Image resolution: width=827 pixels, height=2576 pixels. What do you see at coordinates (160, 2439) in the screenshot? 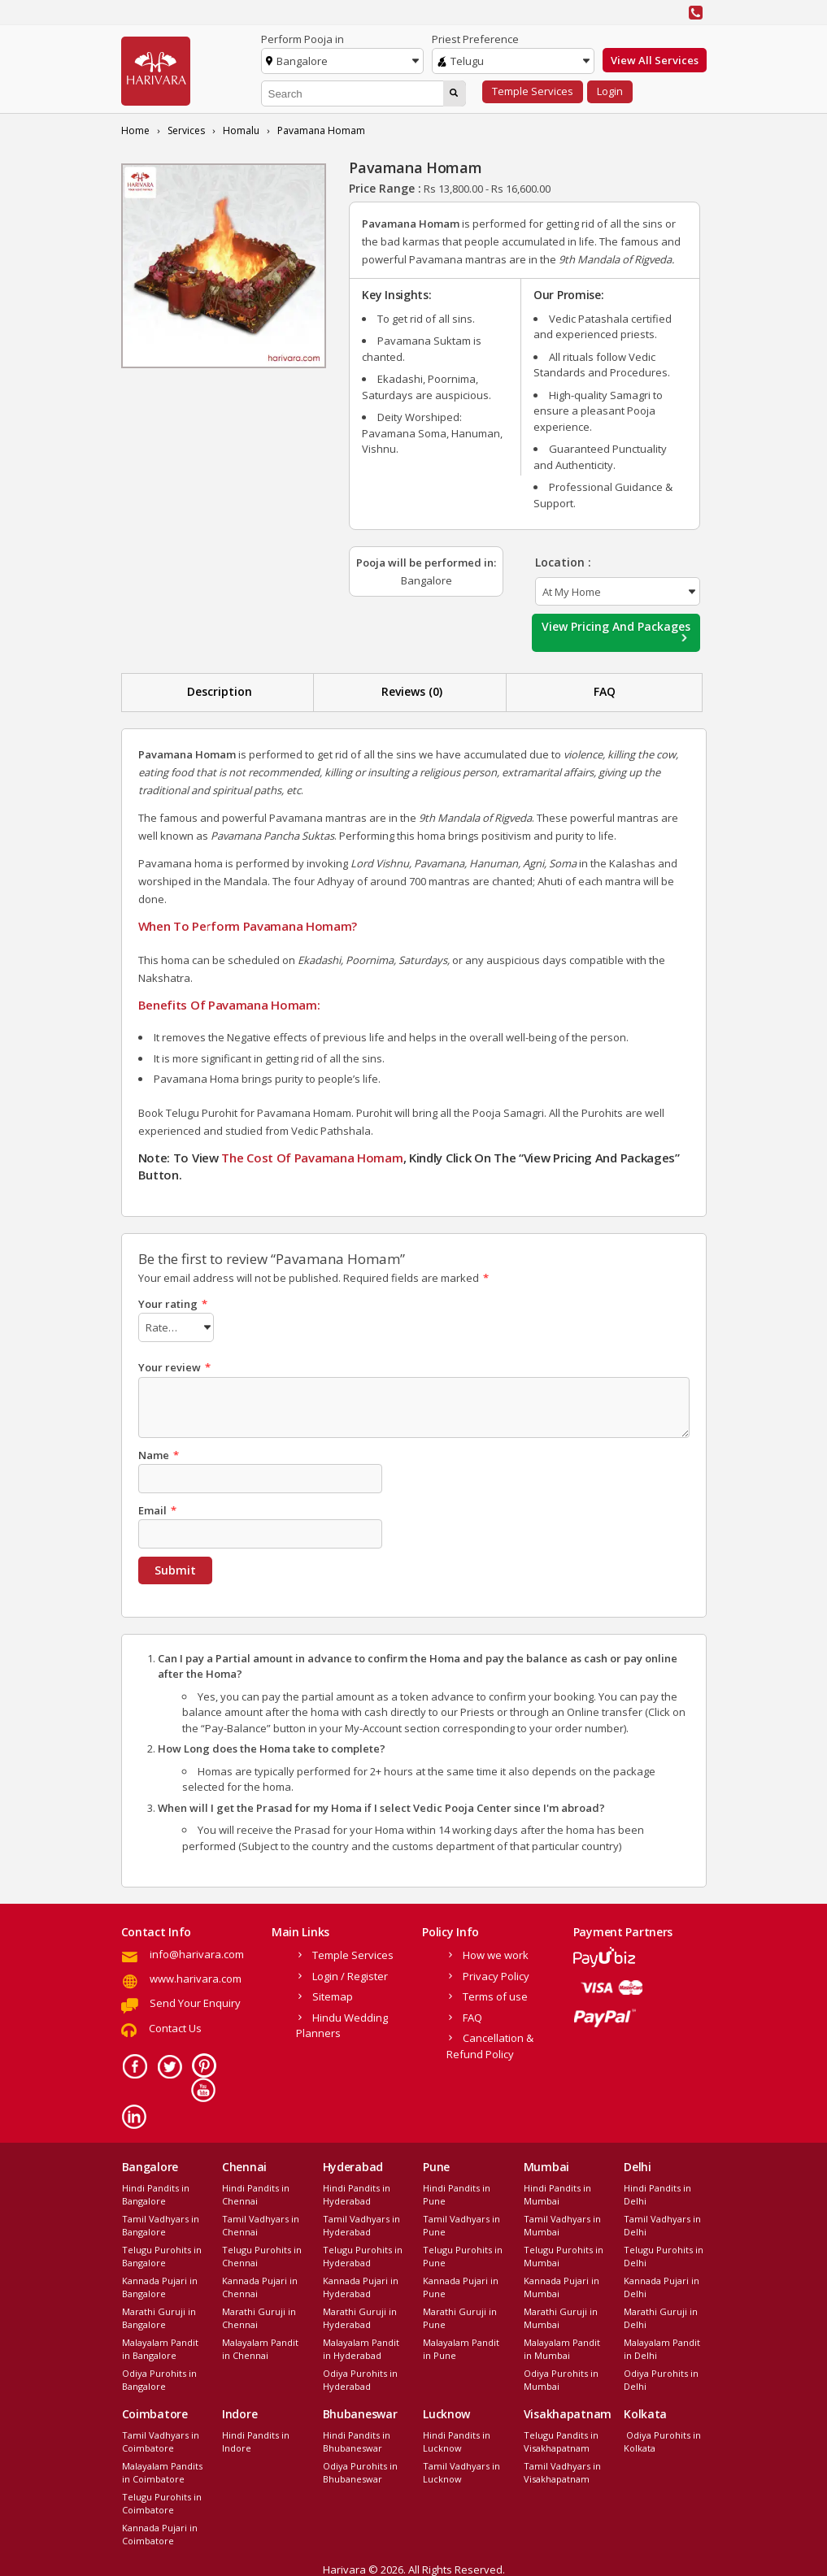
I see `Tamil Vadhyars in Coimbatore` at bounding box center [160, 2439].